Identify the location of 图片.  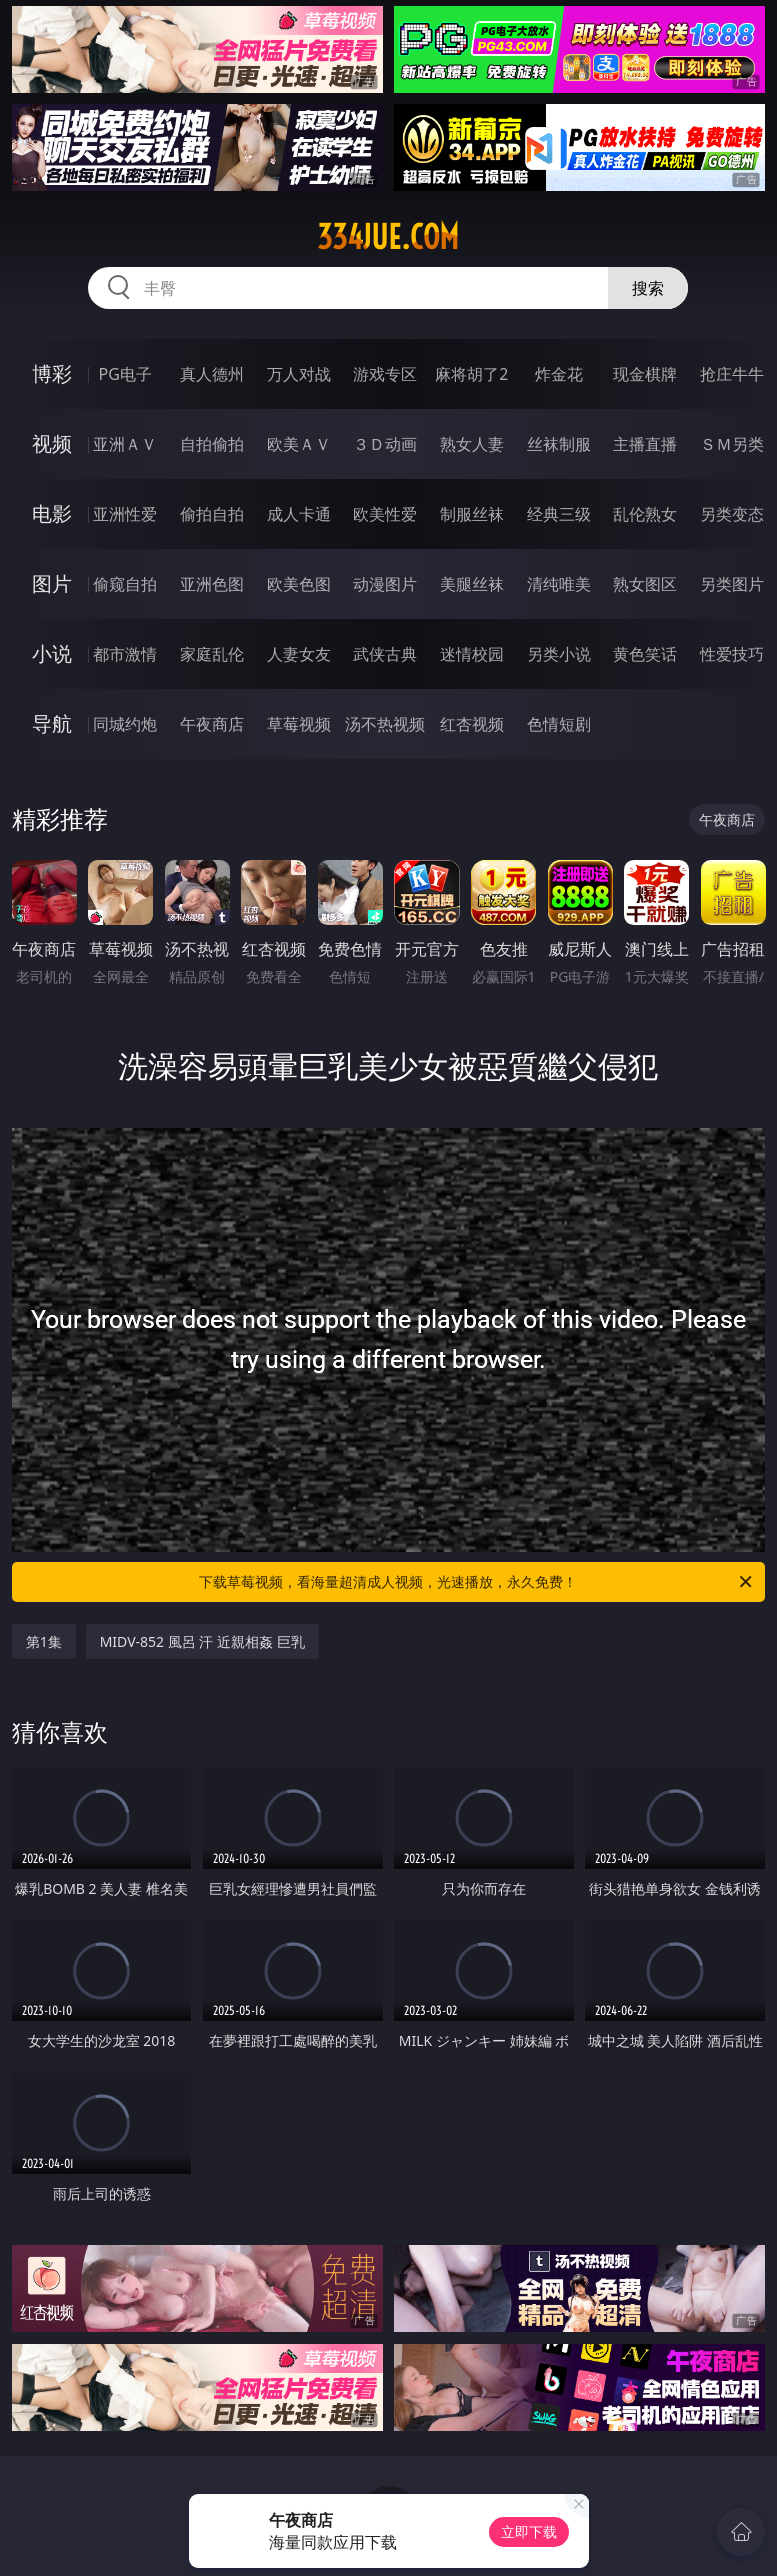
(52, 583).